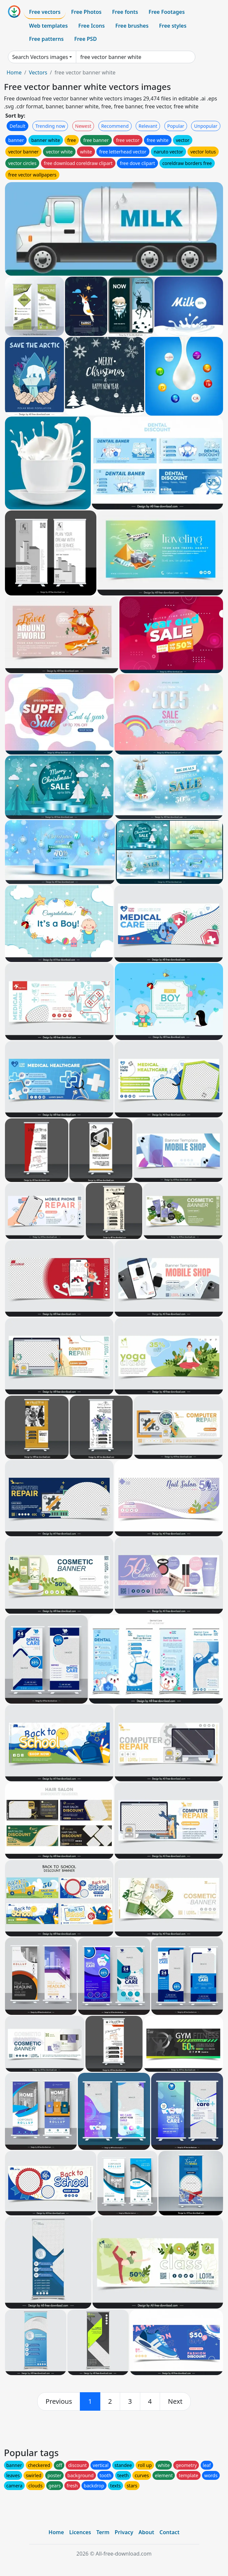  What do you see at coordinates (175, 2401) in the screenshot?
I see `[next]` at bounding box center [175, 2401].